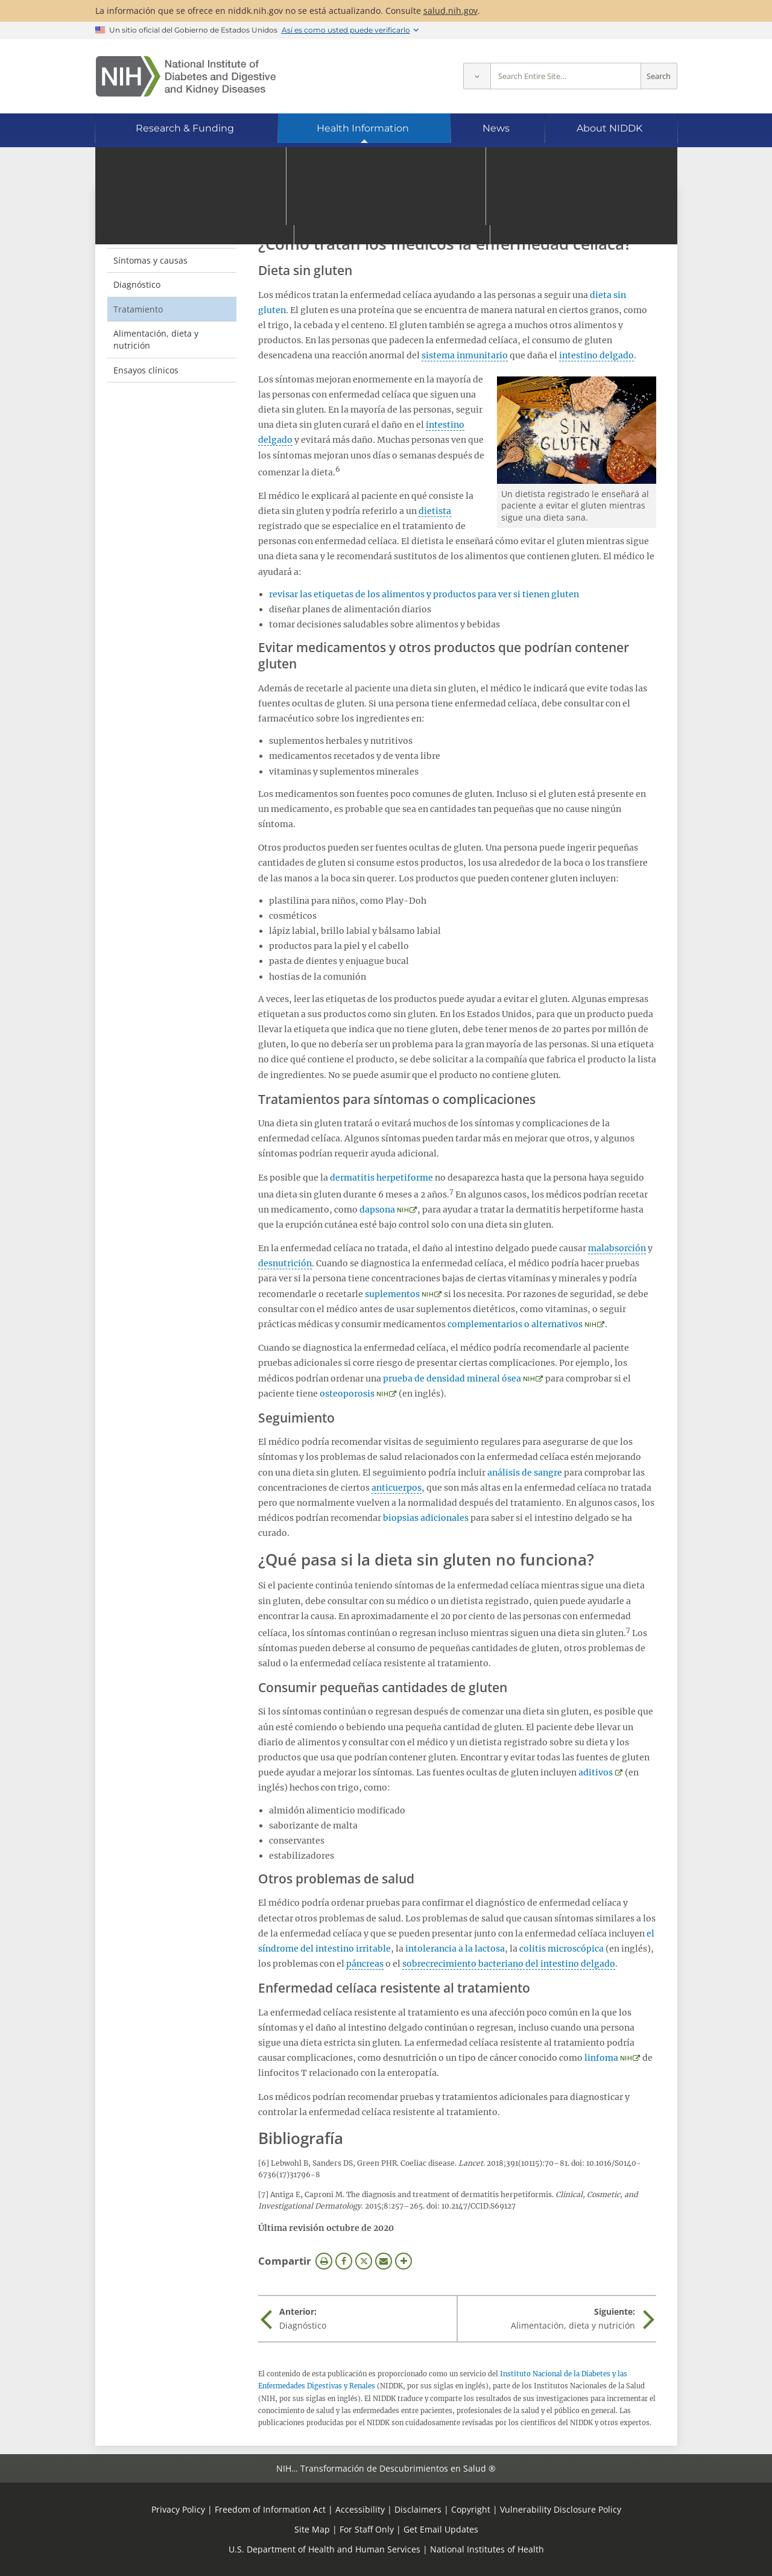  Describe the element at coordinates (440, 2529) in the screenshot. I see `Get Email Updates` at that location.